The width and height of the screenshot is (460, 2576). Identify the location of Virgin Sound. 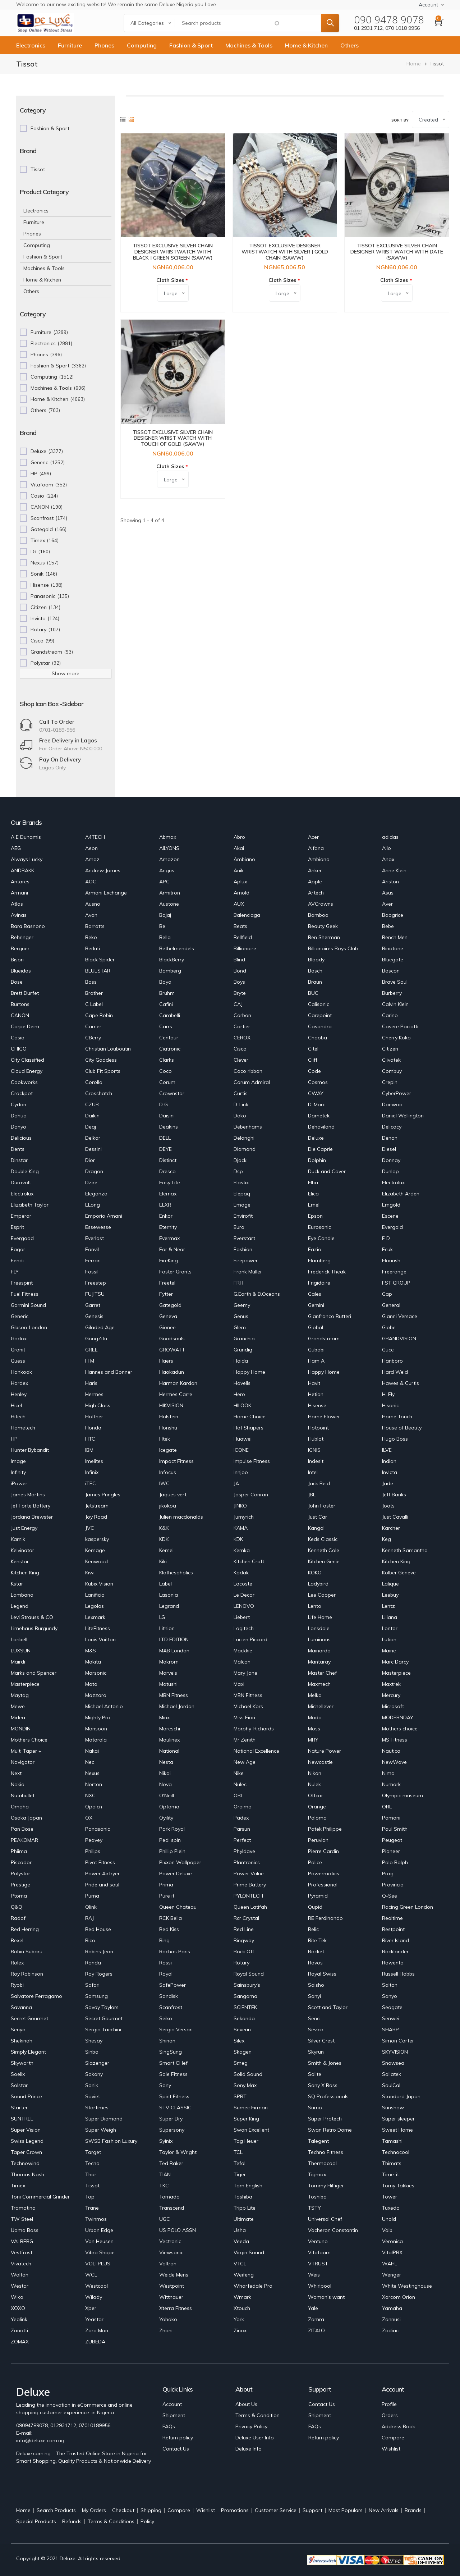
(249, 2252).